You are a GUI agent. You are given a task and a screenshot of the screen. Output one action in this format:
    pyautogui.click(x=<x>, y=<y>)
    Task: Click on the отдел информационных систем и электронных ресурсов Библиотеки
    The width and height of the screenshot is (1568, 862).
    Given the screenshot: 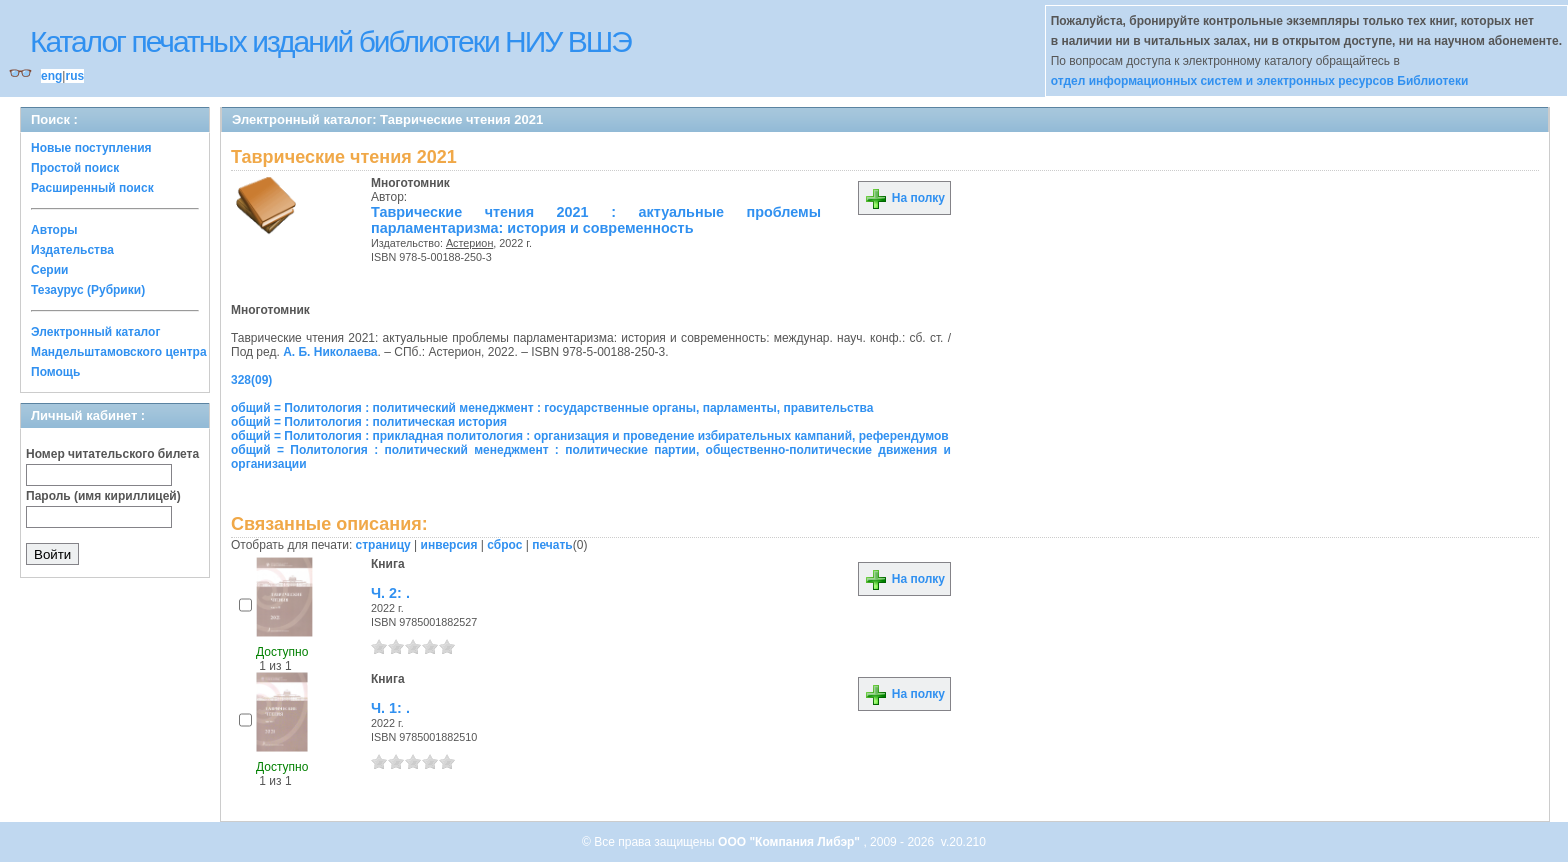 What is the action you would take?
    pyautogui.click(x=1260, y=81)
    